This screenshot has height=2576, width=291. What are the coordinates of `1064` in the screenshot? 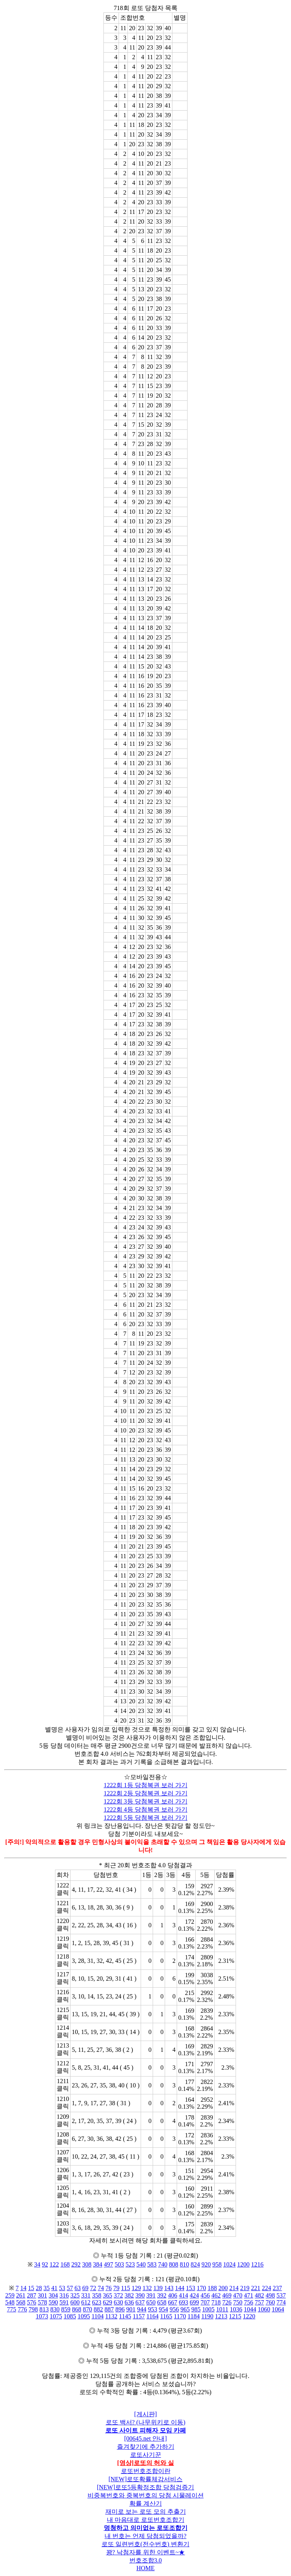 It's located at (278, 2309).